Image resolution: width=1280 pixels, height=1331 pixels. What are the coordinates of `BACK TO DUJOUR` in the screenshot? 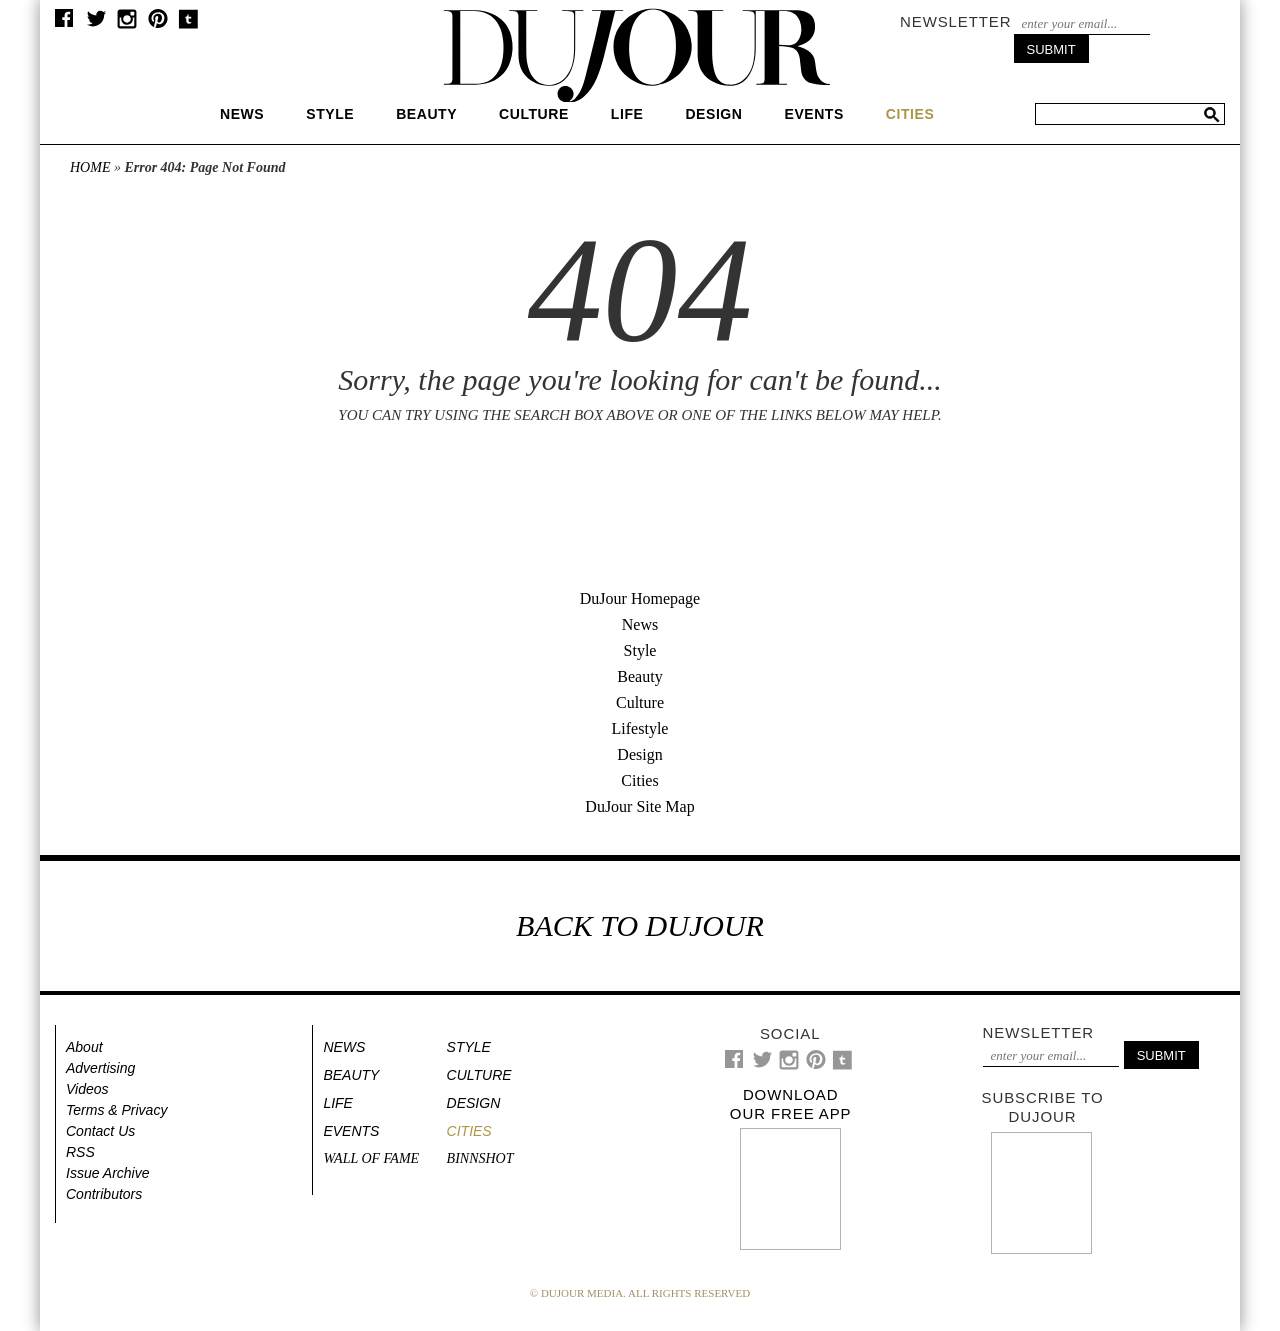 It's located at (640, 925).